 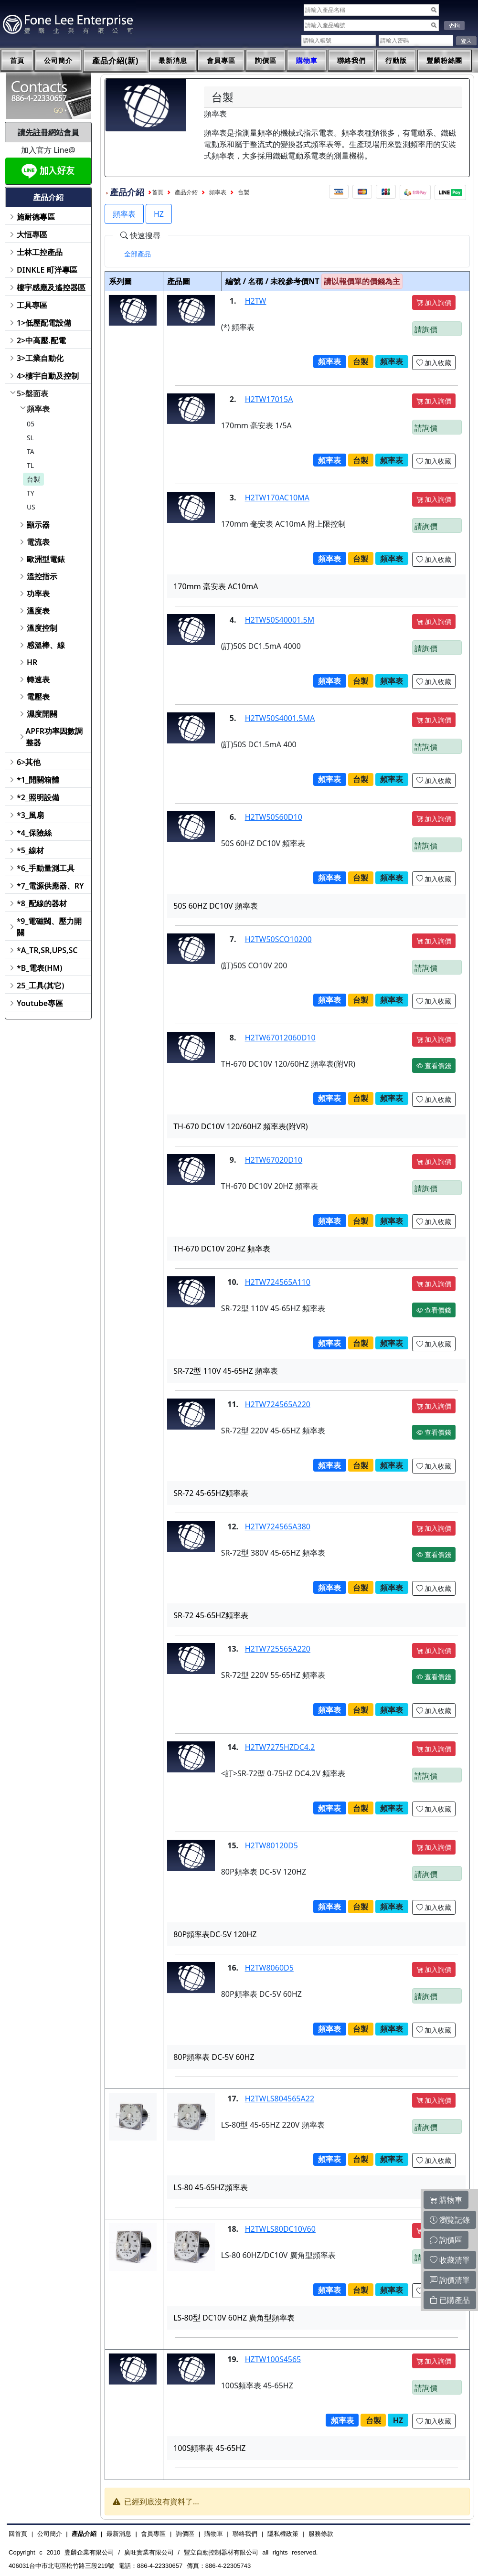 What do you see at coordinates (277, 1404) in the screenshot?
I see `H2TW724565A220` at bounding box center [277, 1404].